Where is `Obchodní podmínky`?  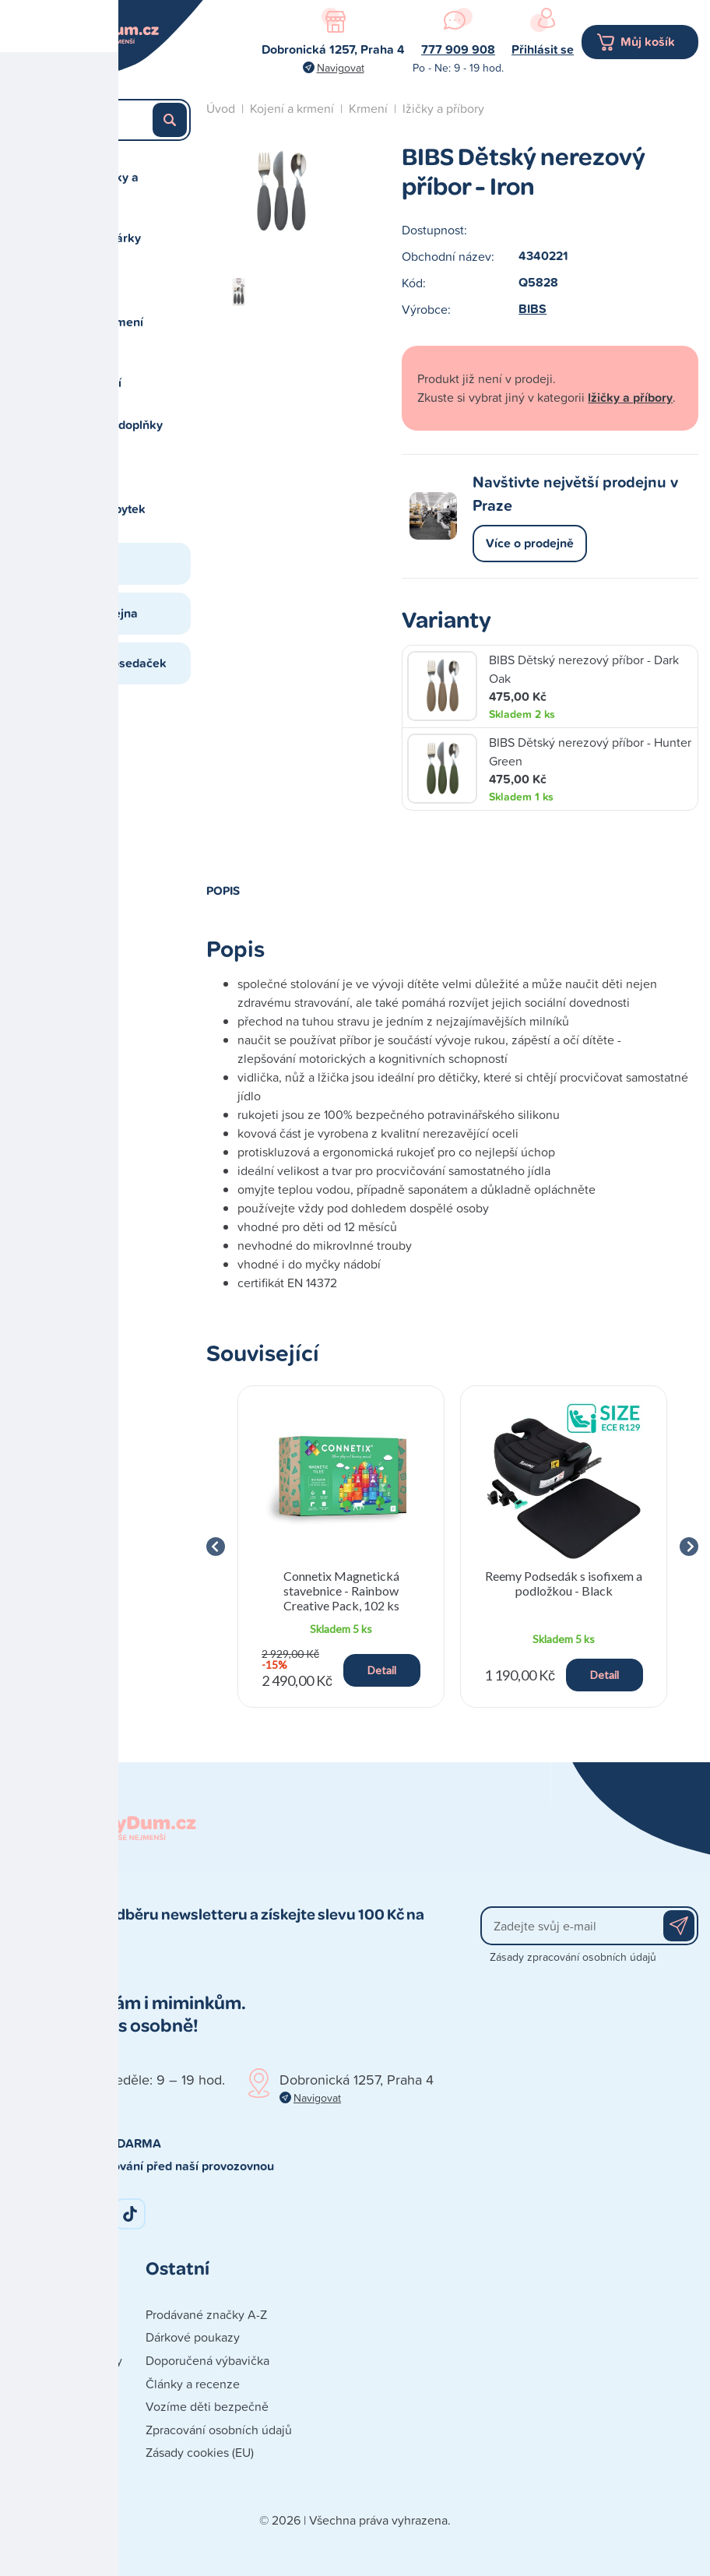
Obchodní podmínky is located at coordinates (67, 2360).